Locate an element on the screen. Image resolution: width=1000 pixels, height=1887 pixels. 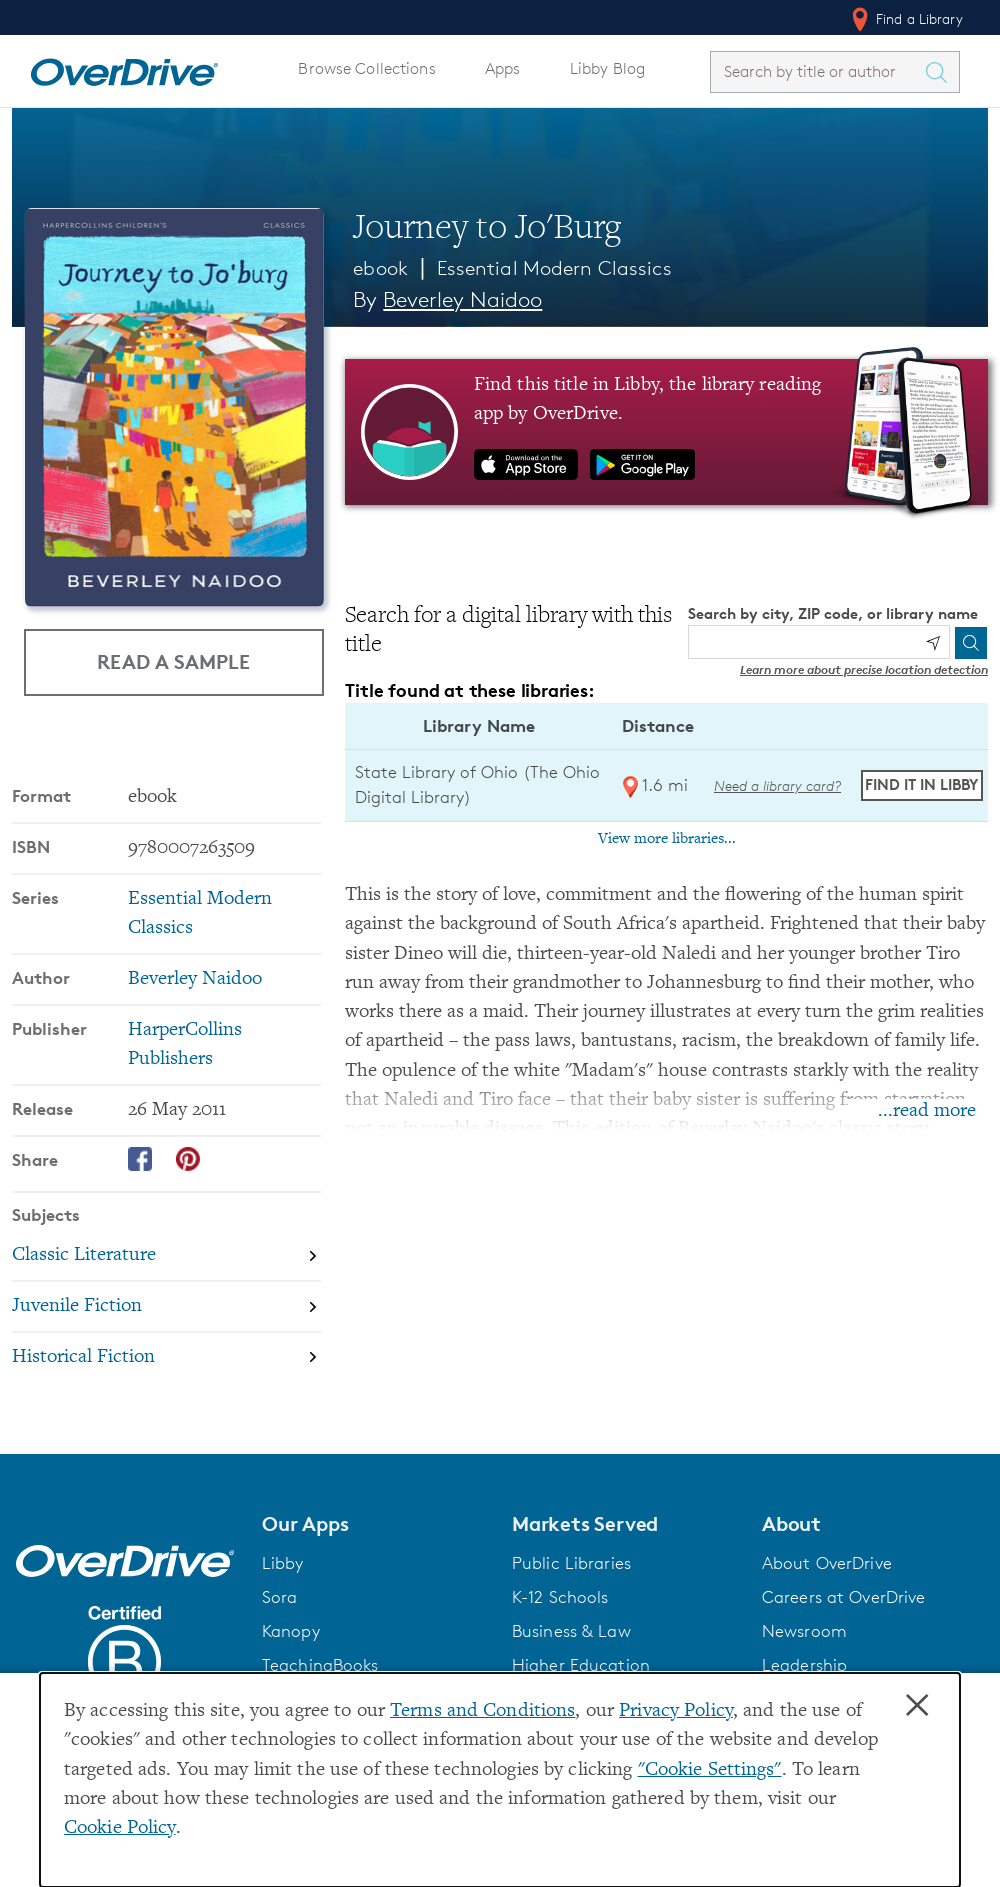
Need a library card? [Get a library card from The Ohio Digital Library] is located at coordinates (777, 785).